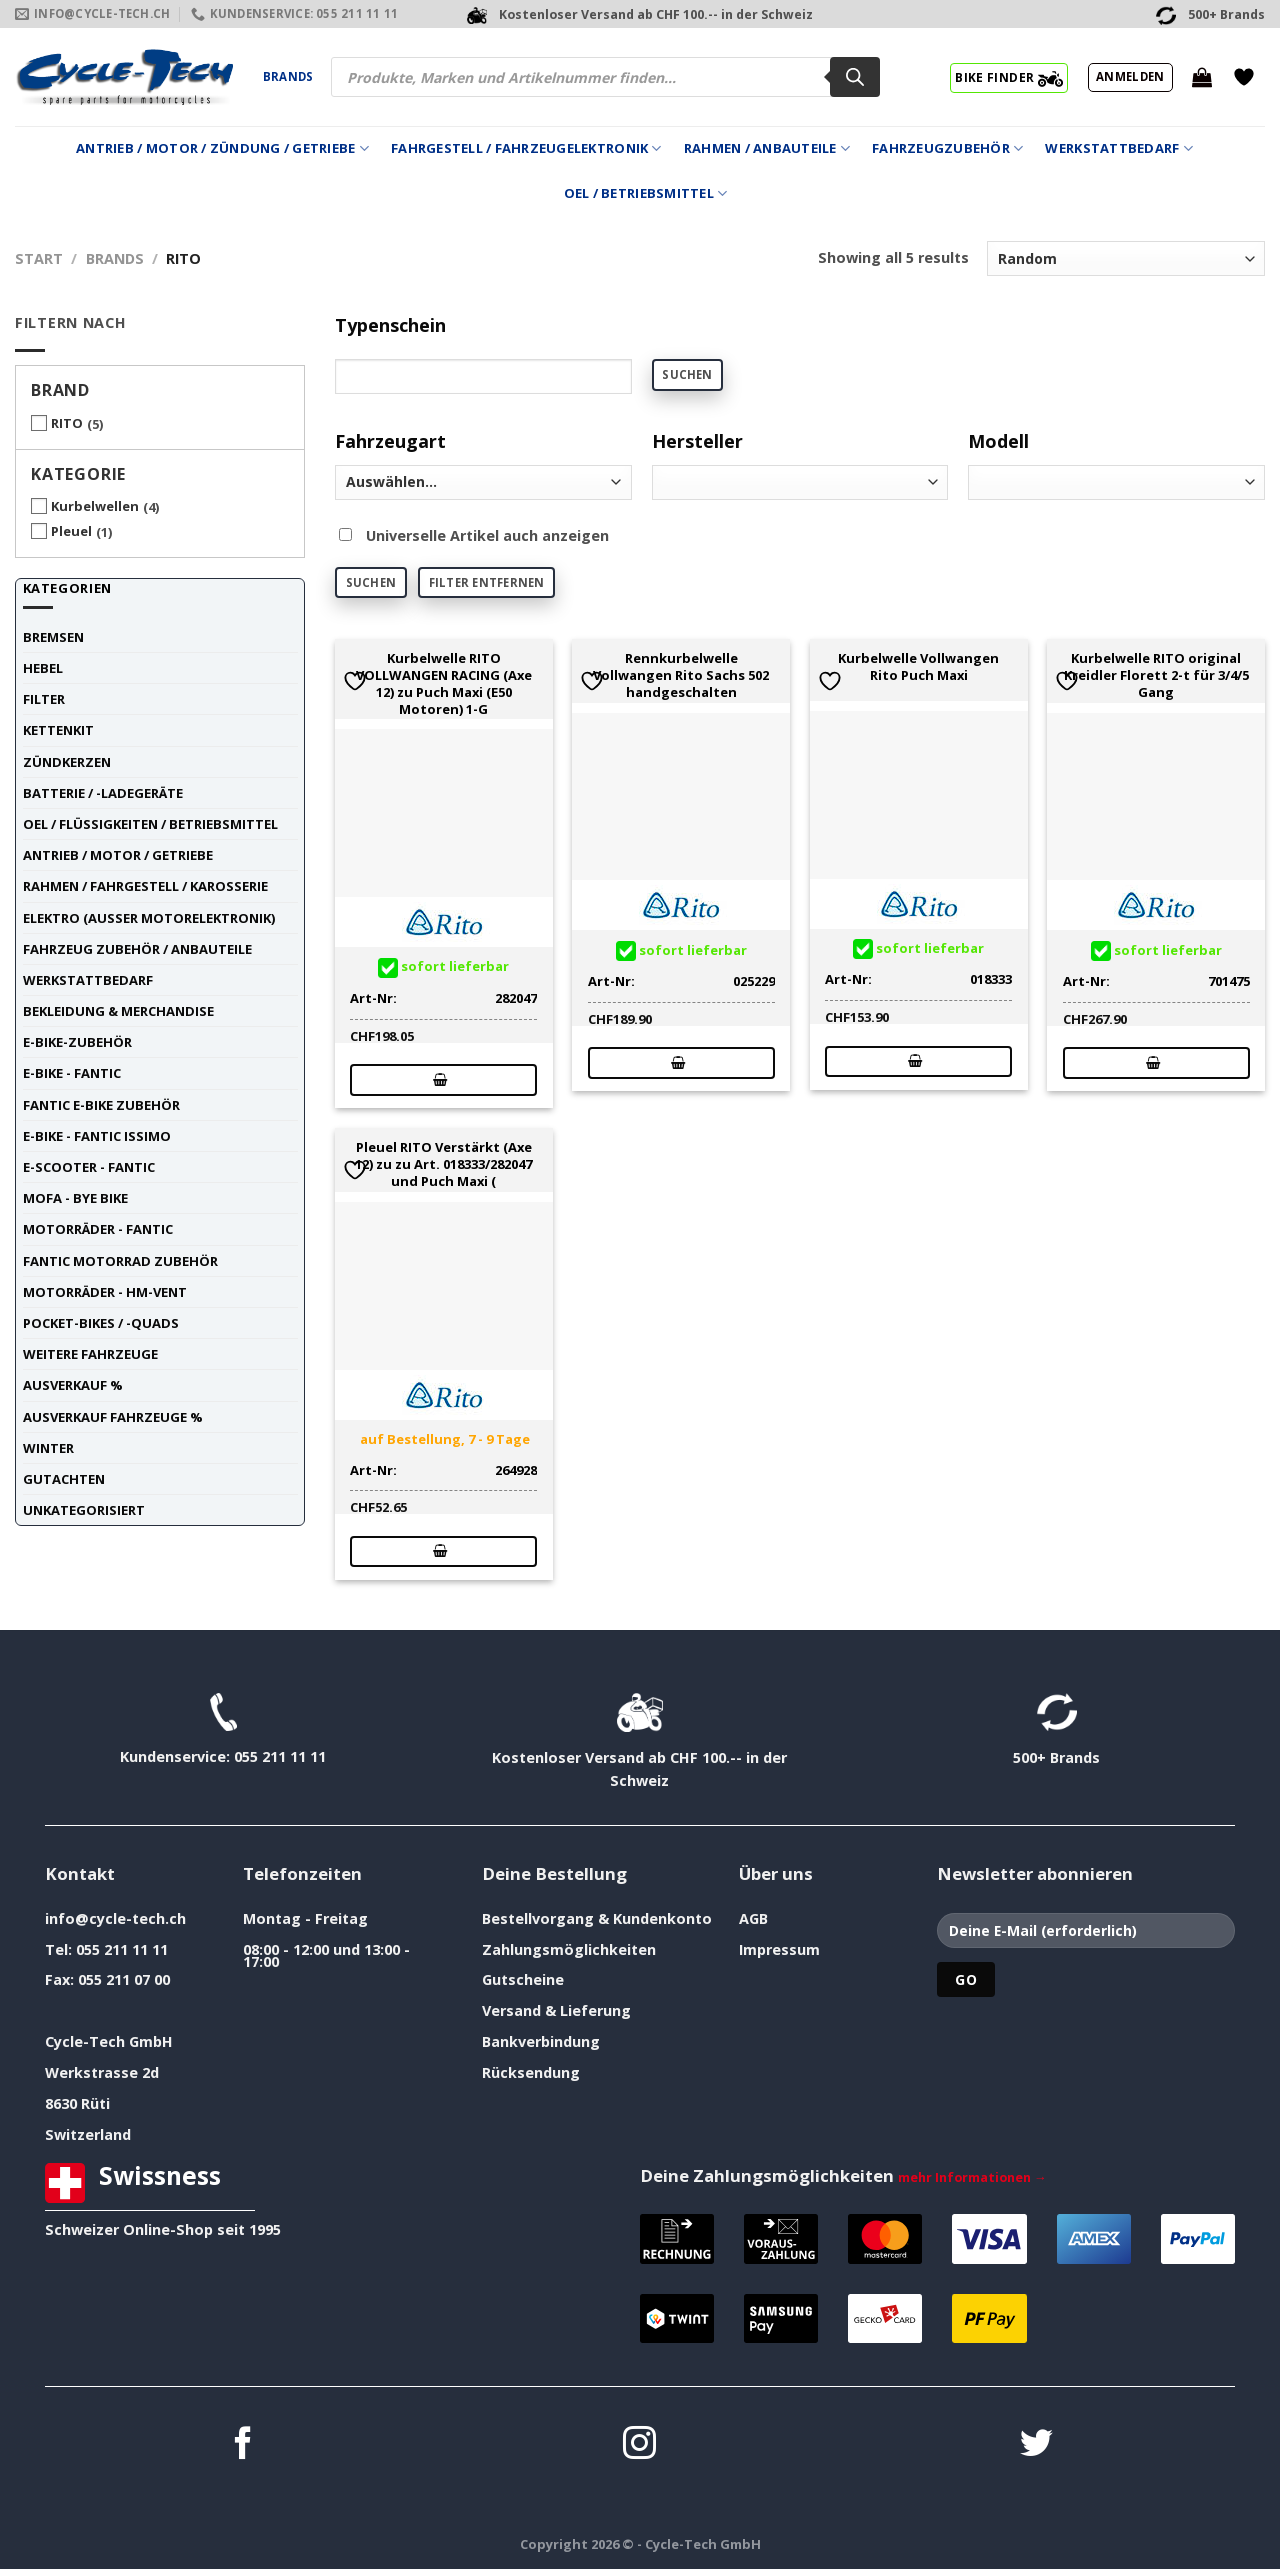  What do you see at coordinates (1126, 258) in the screenshot?
I see `[Shop-Reihenfolge]` at bounding box center [1126, 258].